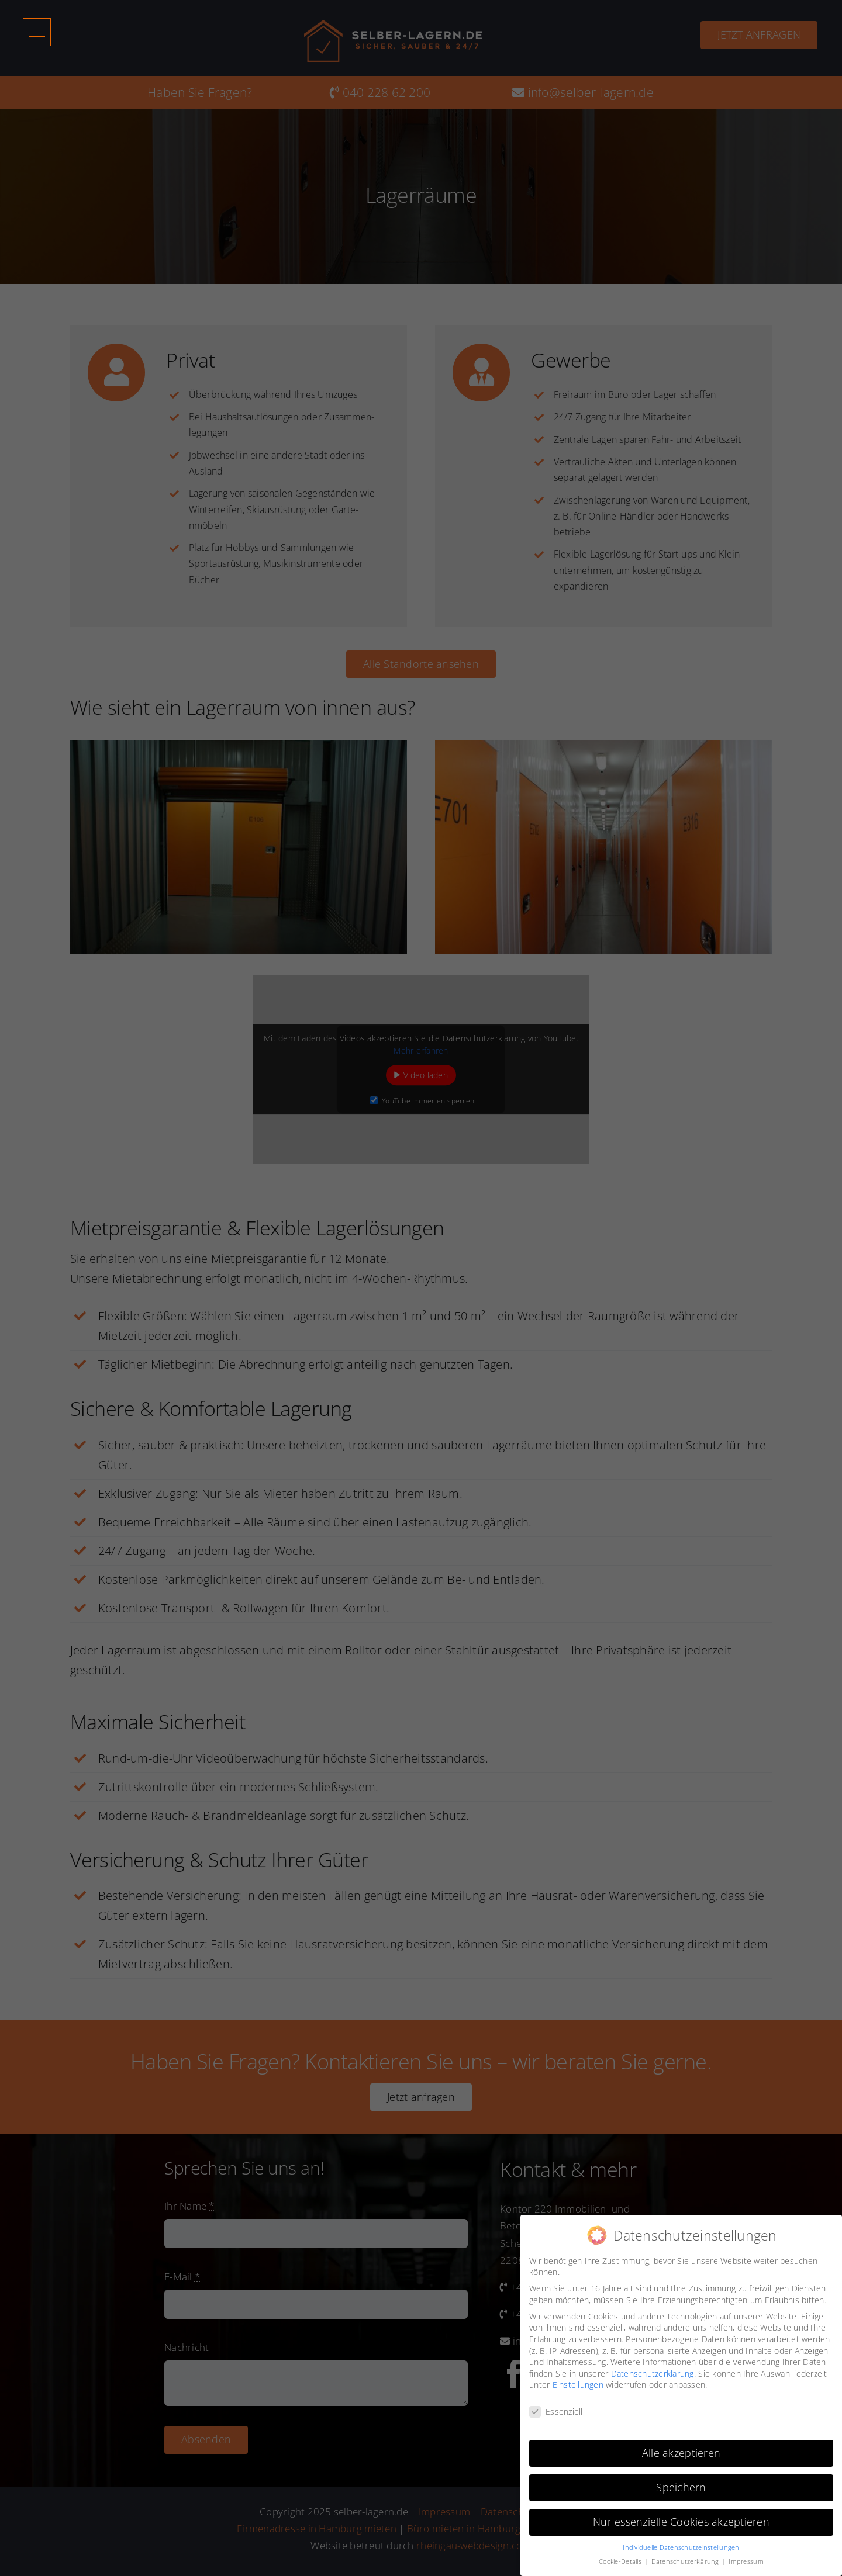 The image size is (842, 2576). What do you see at coordinates (681, 2453) in the screenshot?
I see `Alle akzeptieren [button]` at bounding box center [681, 2453].